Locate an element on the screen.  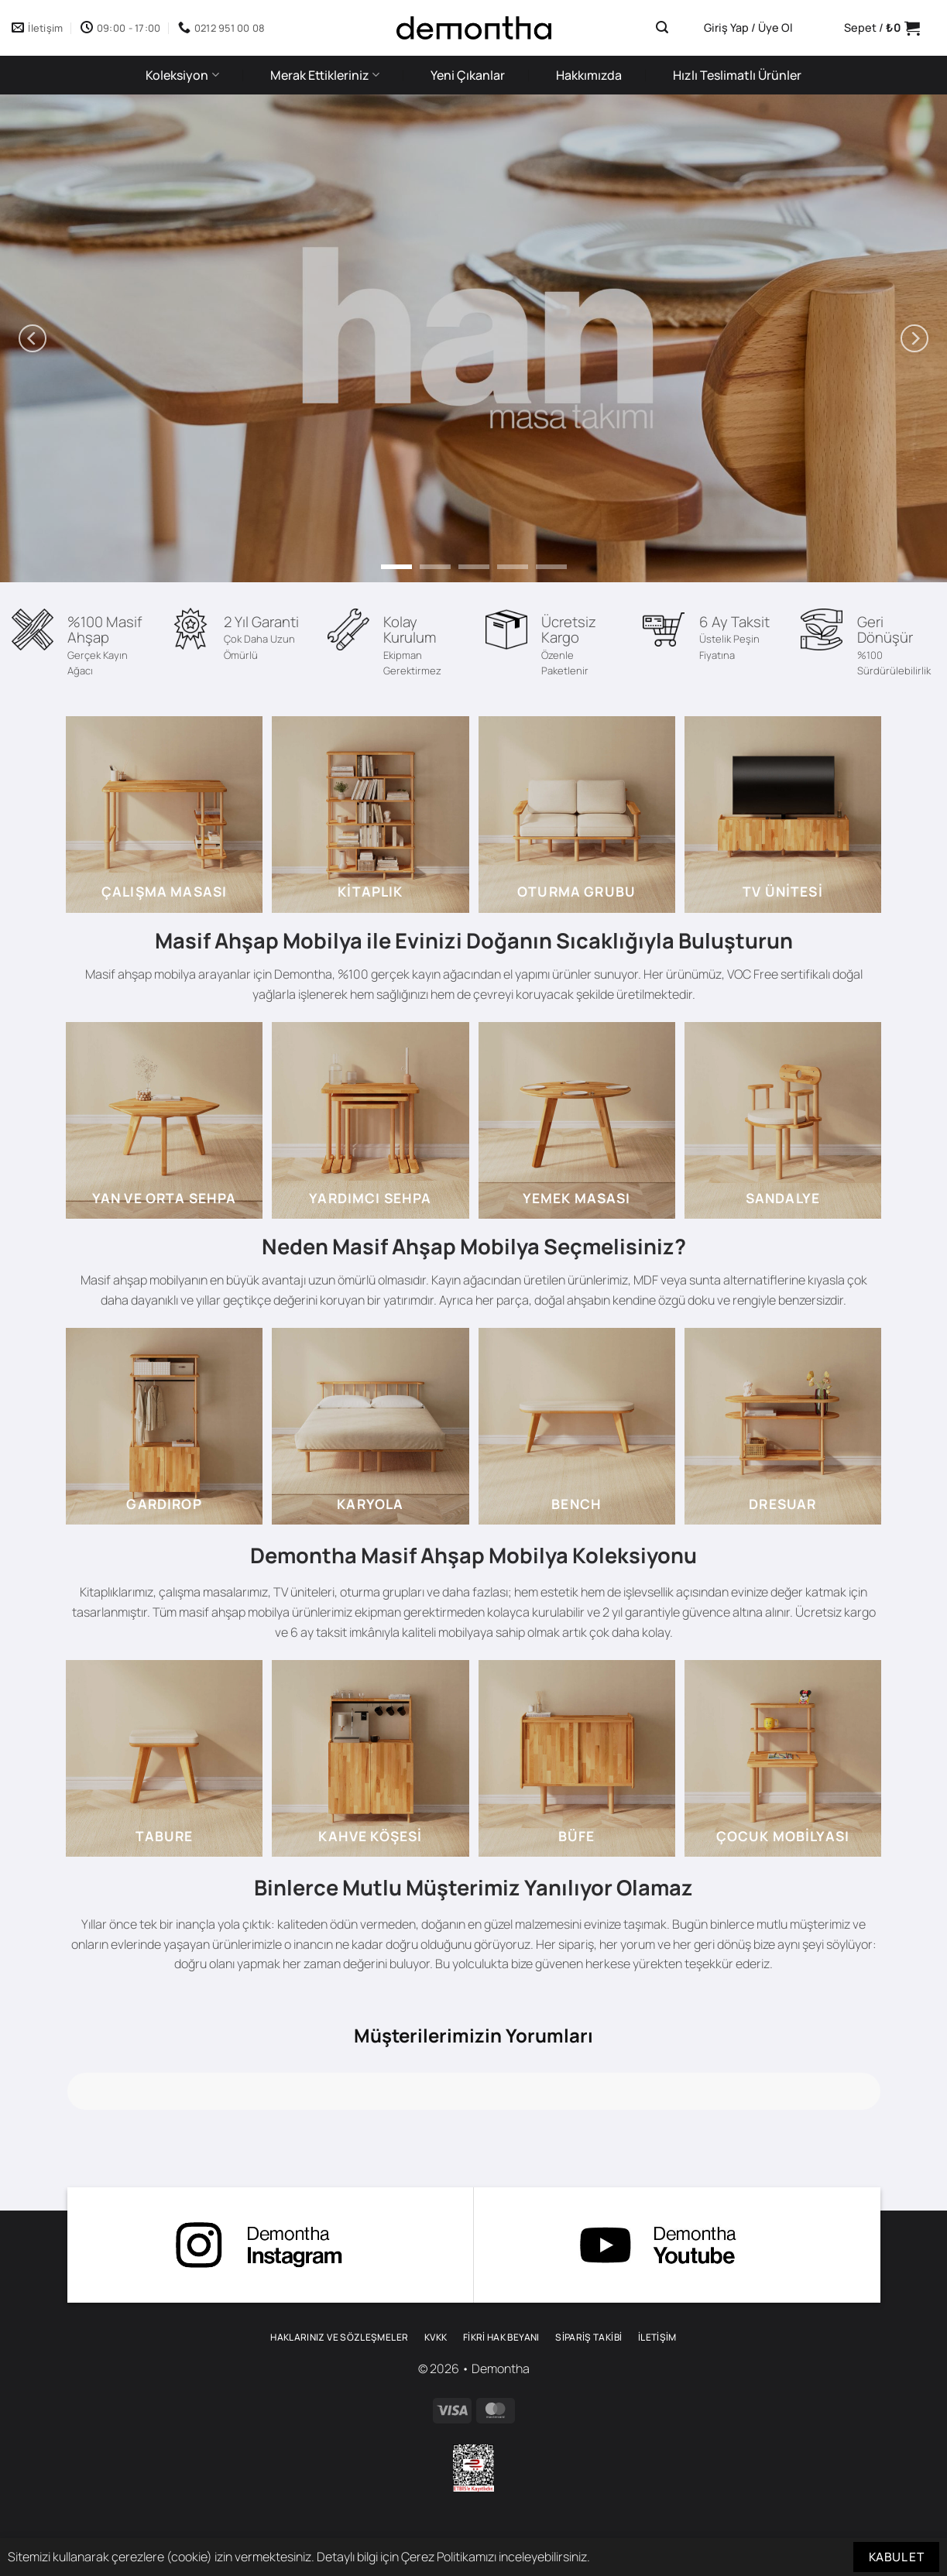
[karyola 2] is located at coordinates (370, 1426).